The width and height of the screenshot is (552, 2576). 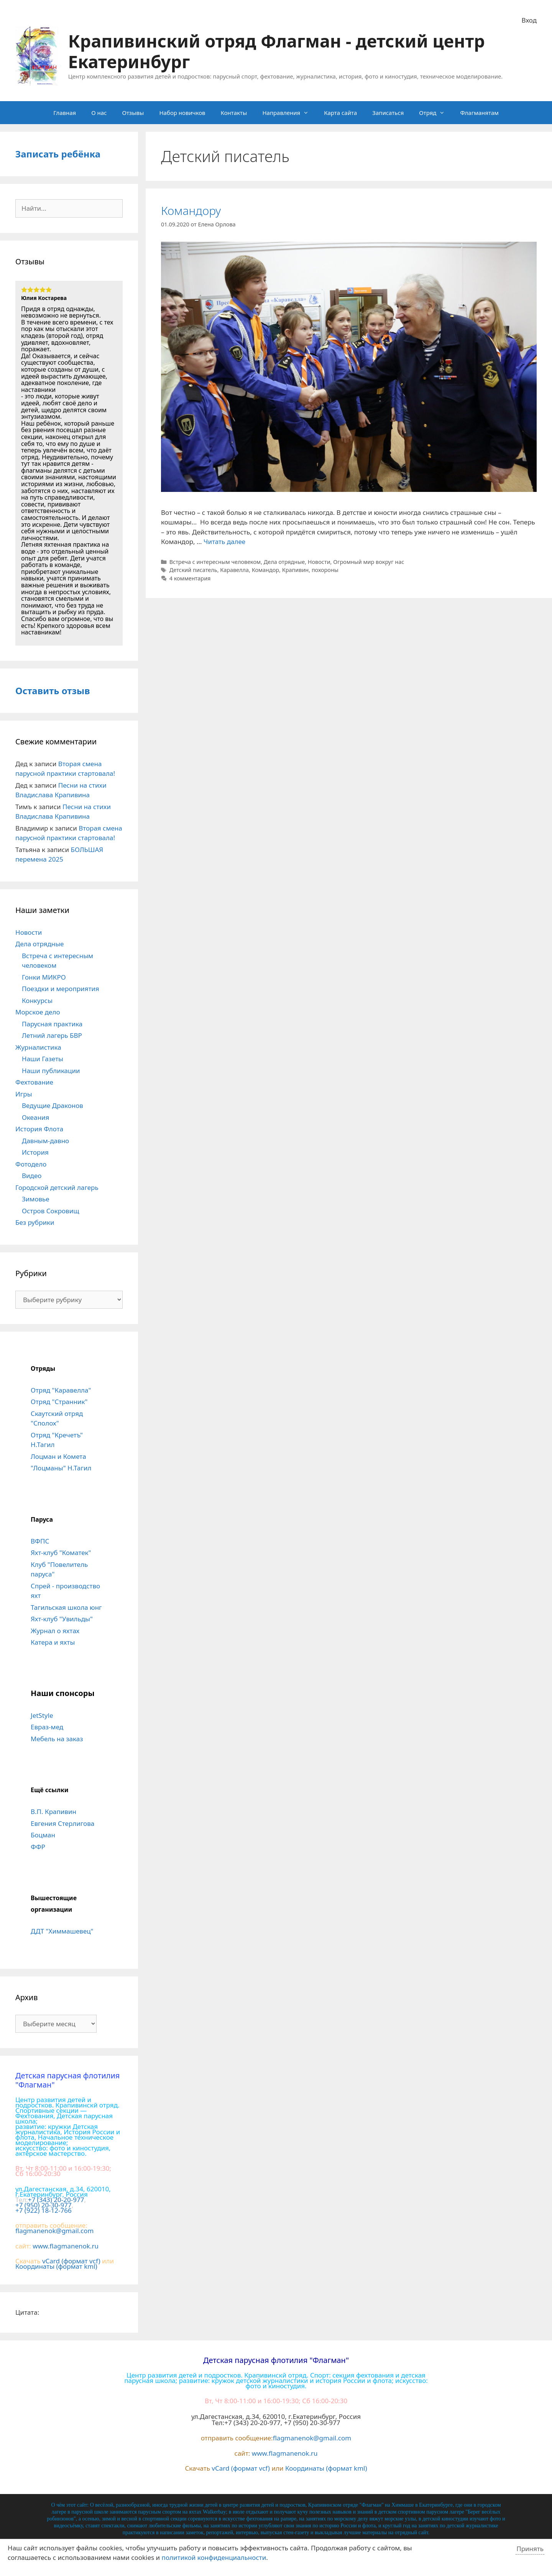 What do you see at coordinates (319, 561) in the screenshot?
I see `Новости` at bounding box center [319, 561].